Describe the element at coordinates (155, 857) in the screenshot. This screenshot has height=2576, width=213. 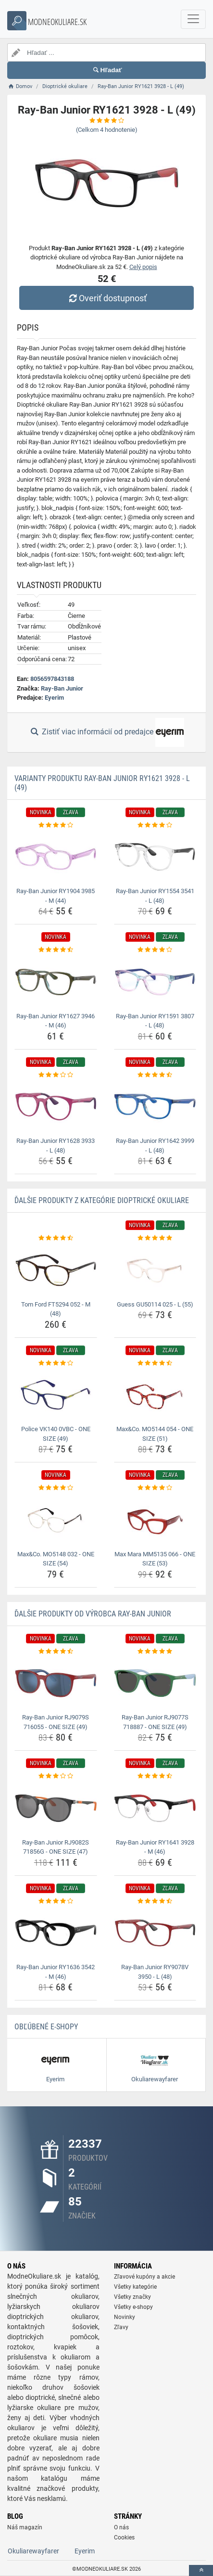
I see `[ray-ban-junior-ry1554-3541-l-48-img]` at that location.